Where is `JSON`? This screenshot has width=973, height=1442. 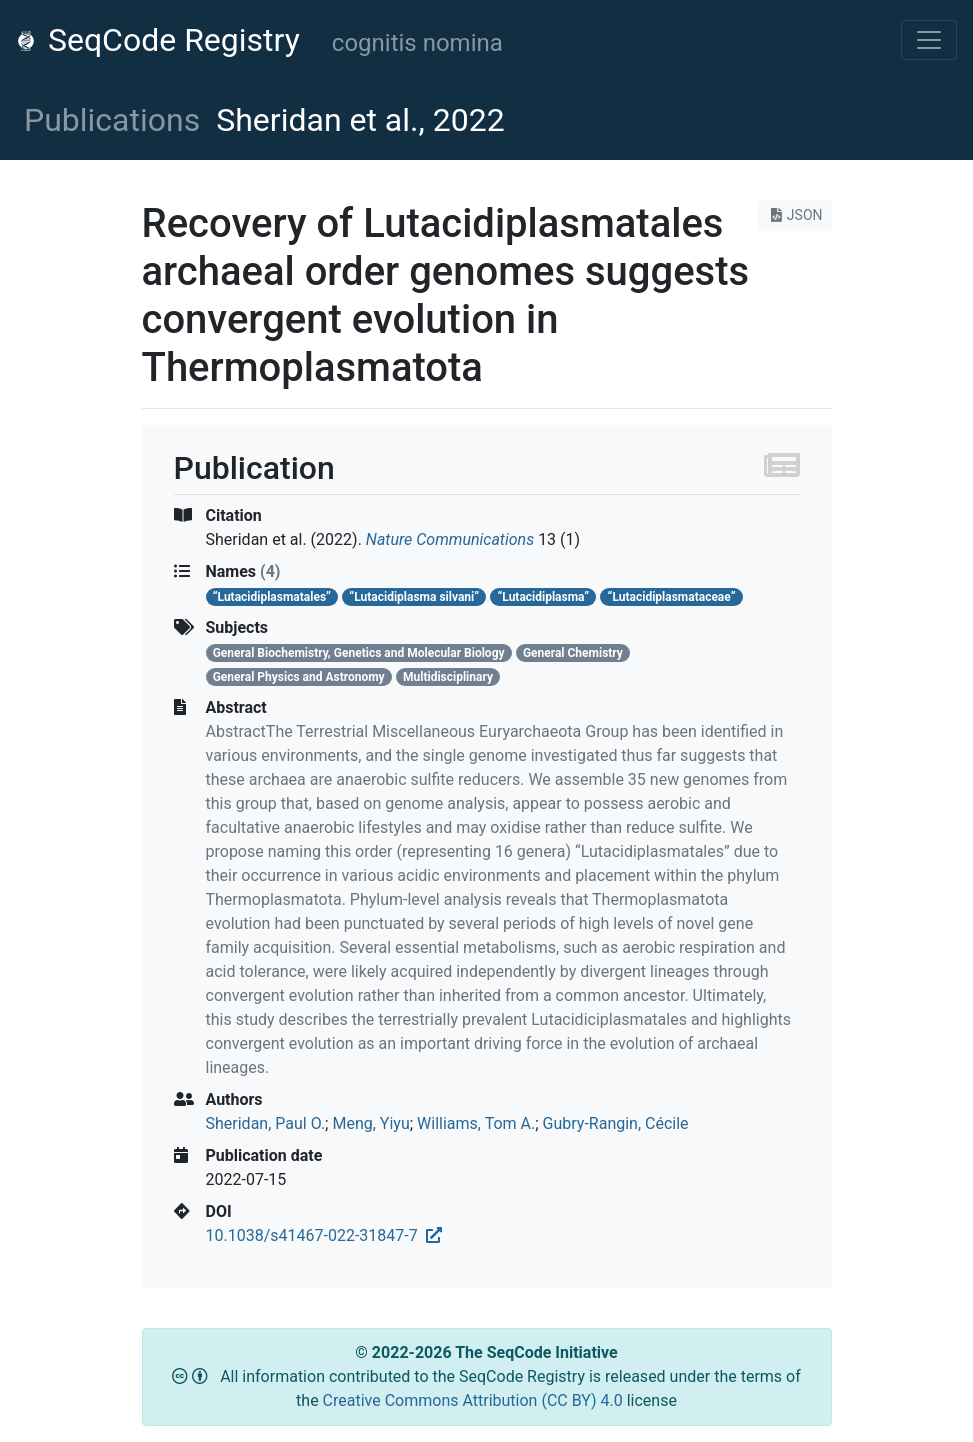
JSON is located at coordinates (794, 215).